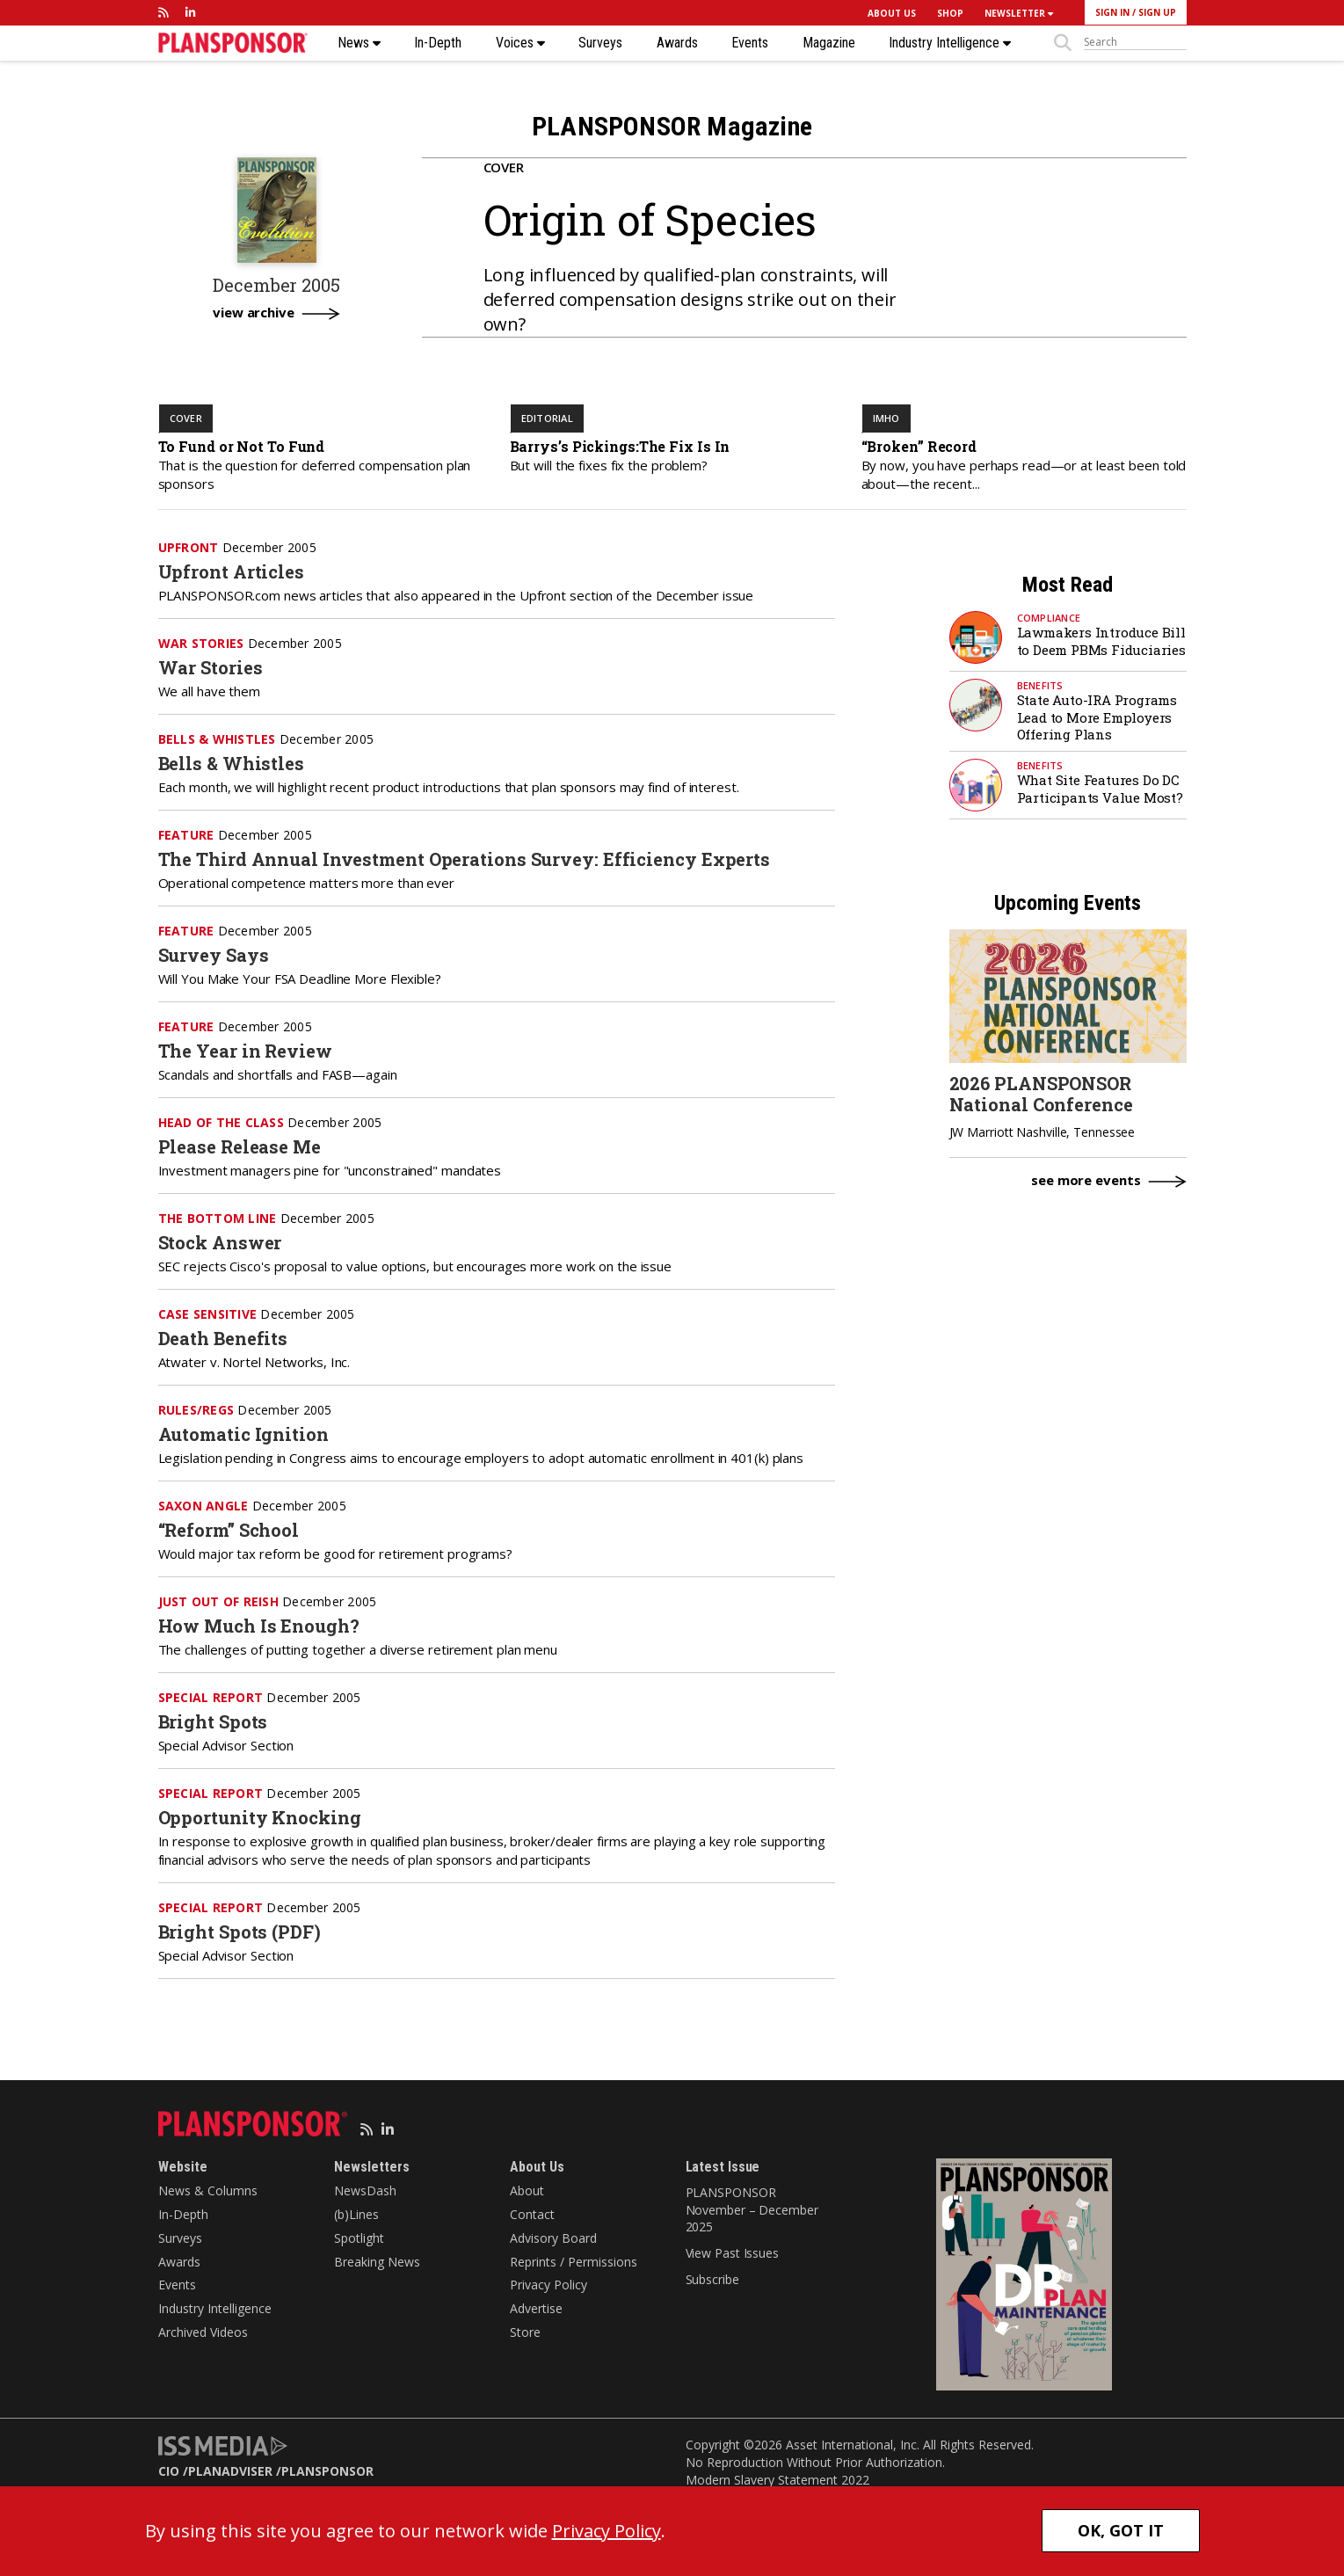 The width and height of the screenshot is (1344, 2576). I want to click on Automatic Ignition, so click(243, 1434).